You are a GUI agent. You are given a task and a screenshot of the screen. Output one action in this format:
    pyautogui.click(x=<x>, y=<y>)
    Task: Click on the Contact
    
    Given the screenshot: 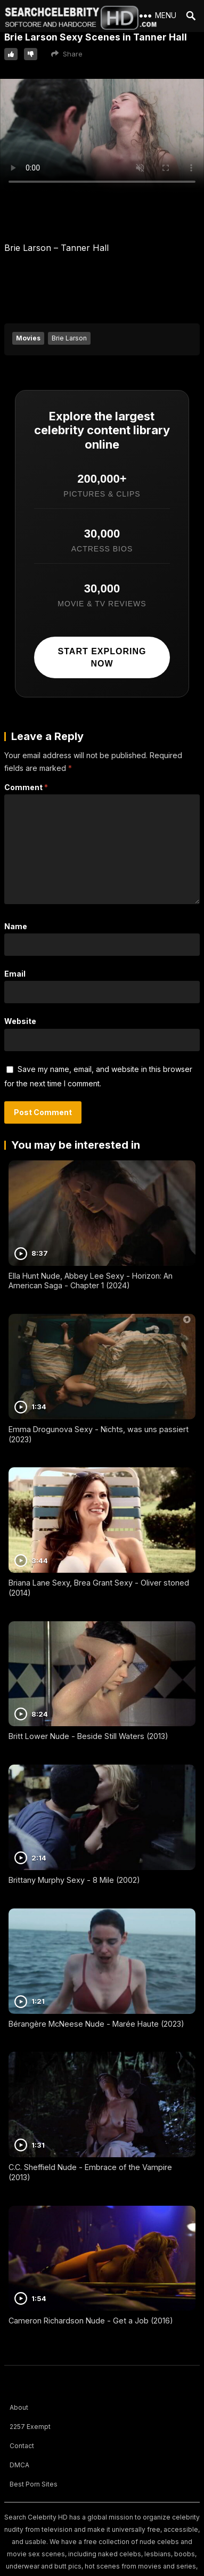 What is the action you would take?
    pyautogui.click(x=22, y=2446)
    